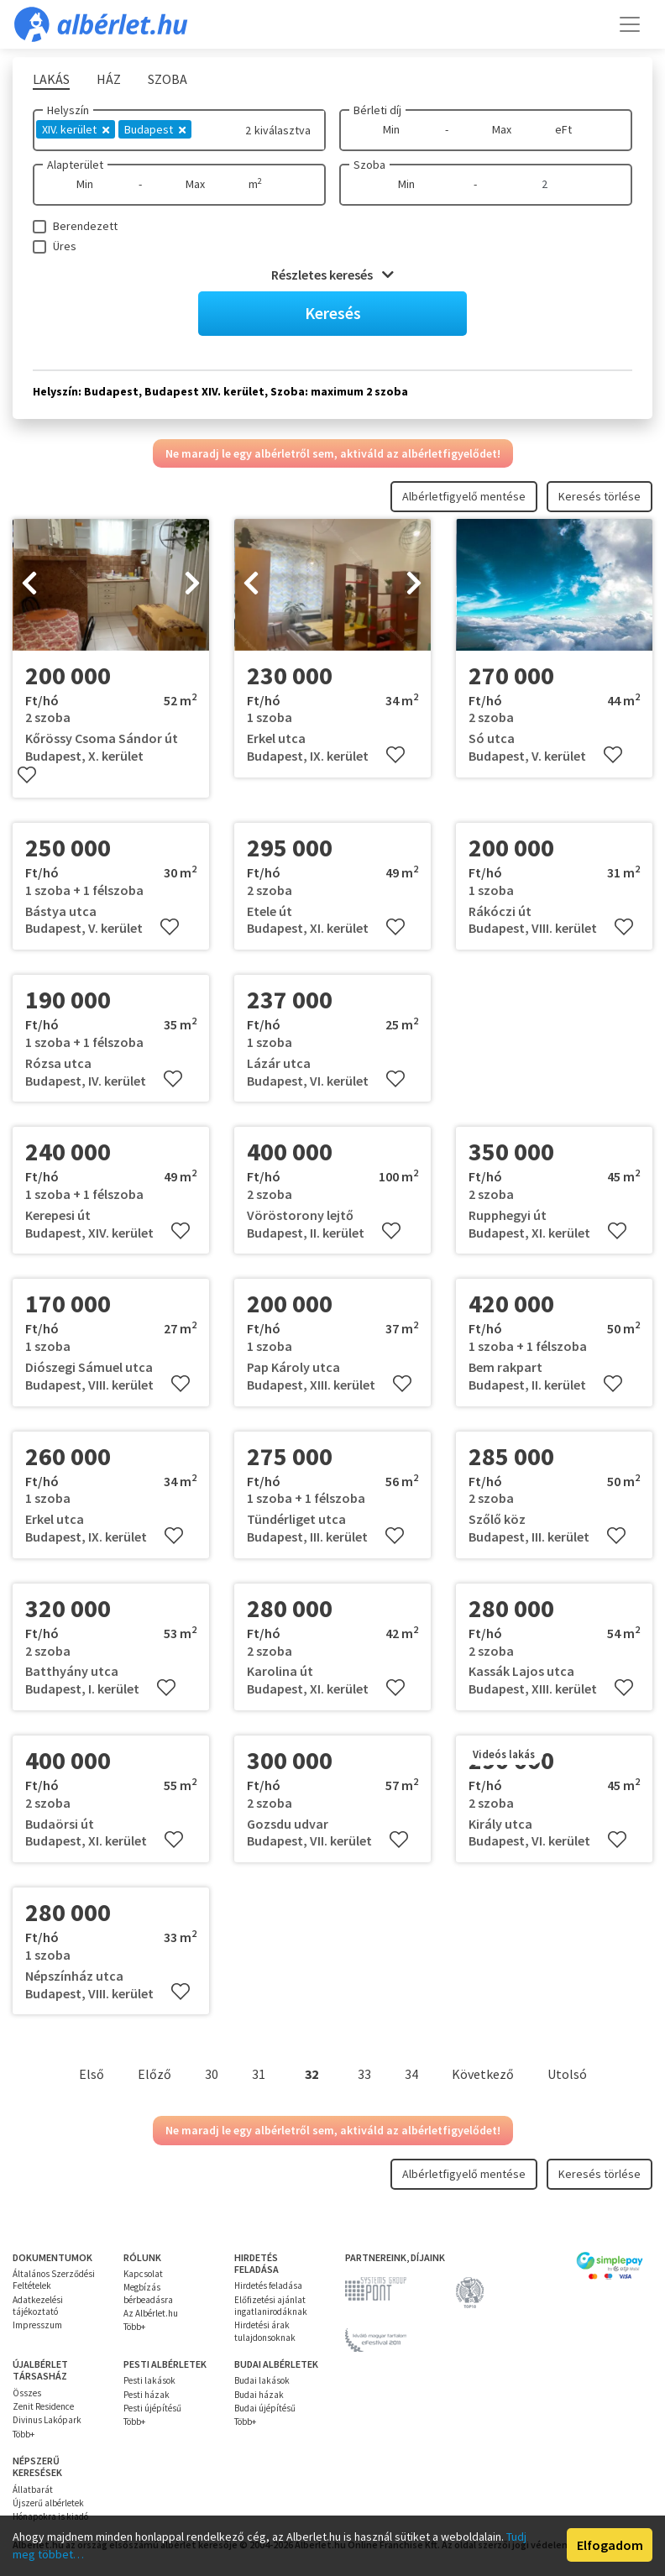 Image resolution: width=665 pixels, height=2576 pixels. I want to click on Hirdetési árak tulajdonsoknak, so click(265, 2331).